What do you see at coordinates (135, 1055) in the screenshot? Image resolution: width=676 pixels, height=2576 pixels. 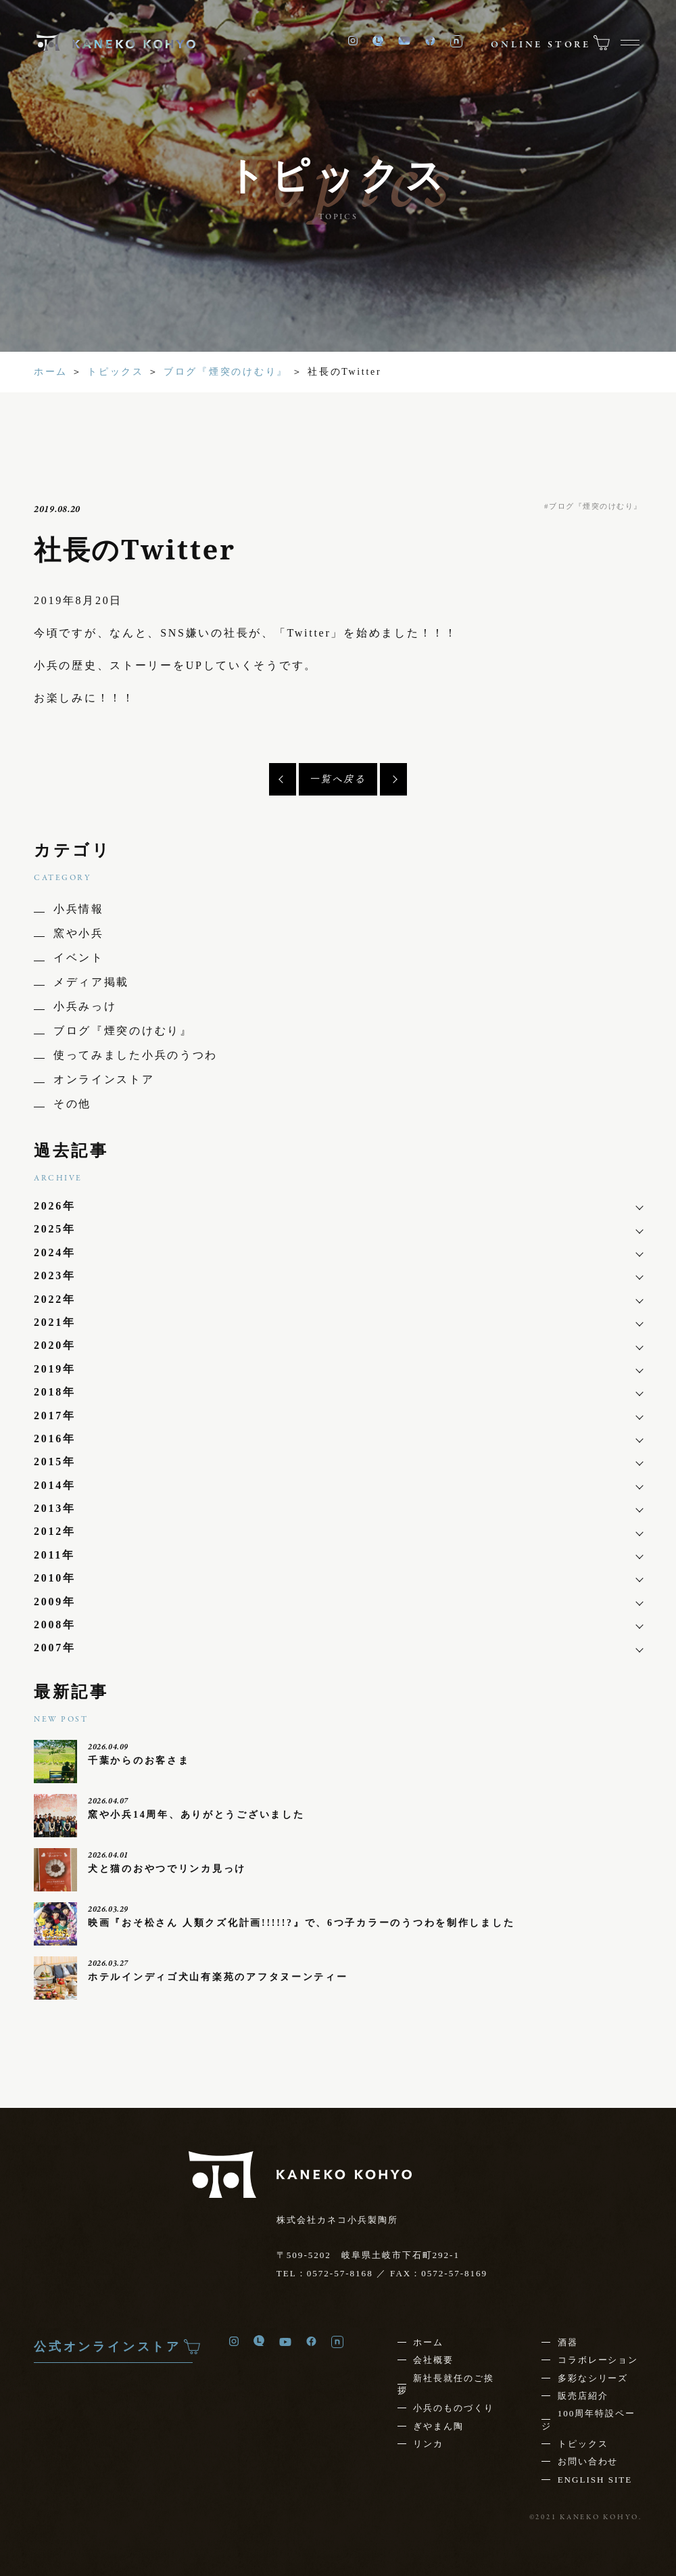 I see `使ってみました小兵のうつわ` at bounding box center [135, 1055].